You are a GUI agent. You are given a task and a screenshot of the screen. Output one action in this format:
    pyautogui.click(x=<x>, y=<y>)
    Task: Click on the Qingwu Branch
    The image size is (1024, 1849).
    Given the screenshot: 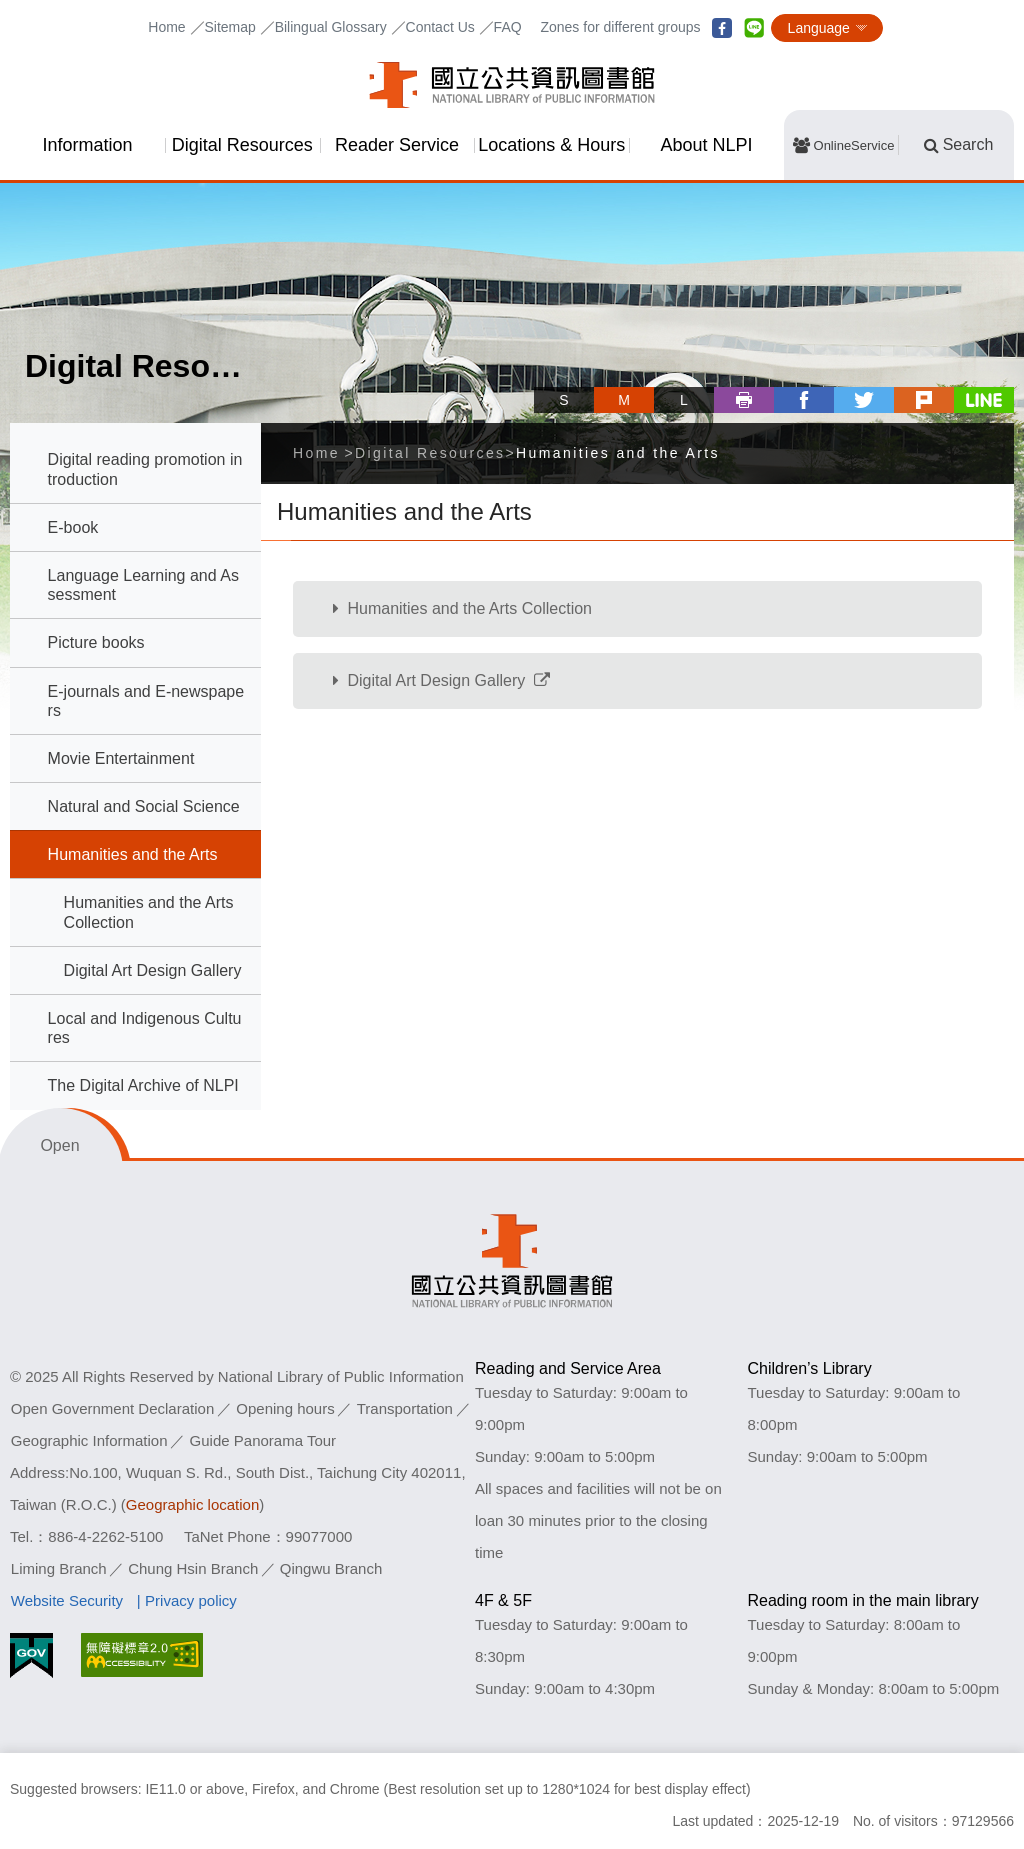 What is the action you would take?
    pyautogui.click(x=331, y=1568)
    